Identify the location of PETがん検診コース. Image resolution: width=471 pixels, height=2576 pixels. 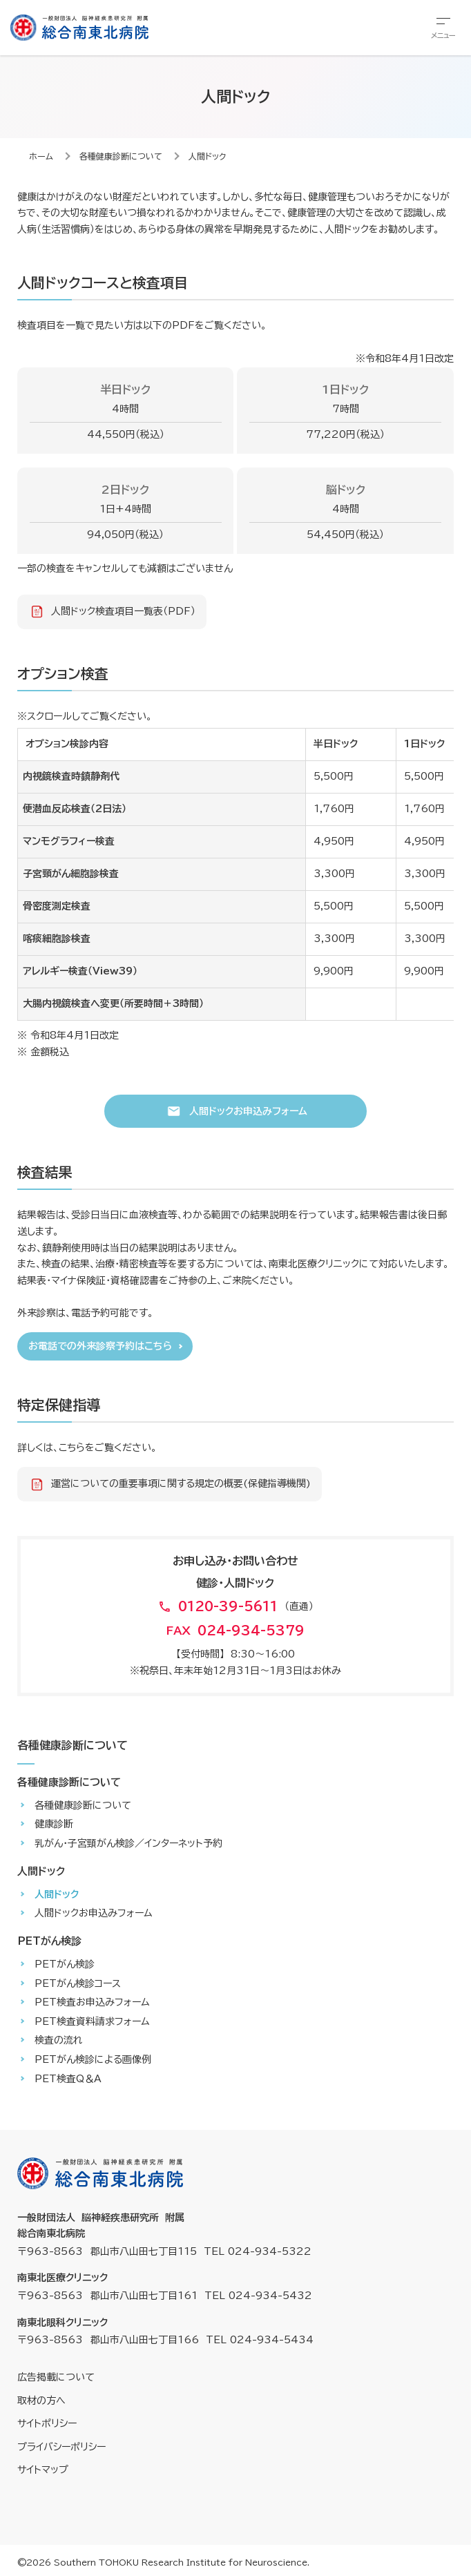
(78, 1983).